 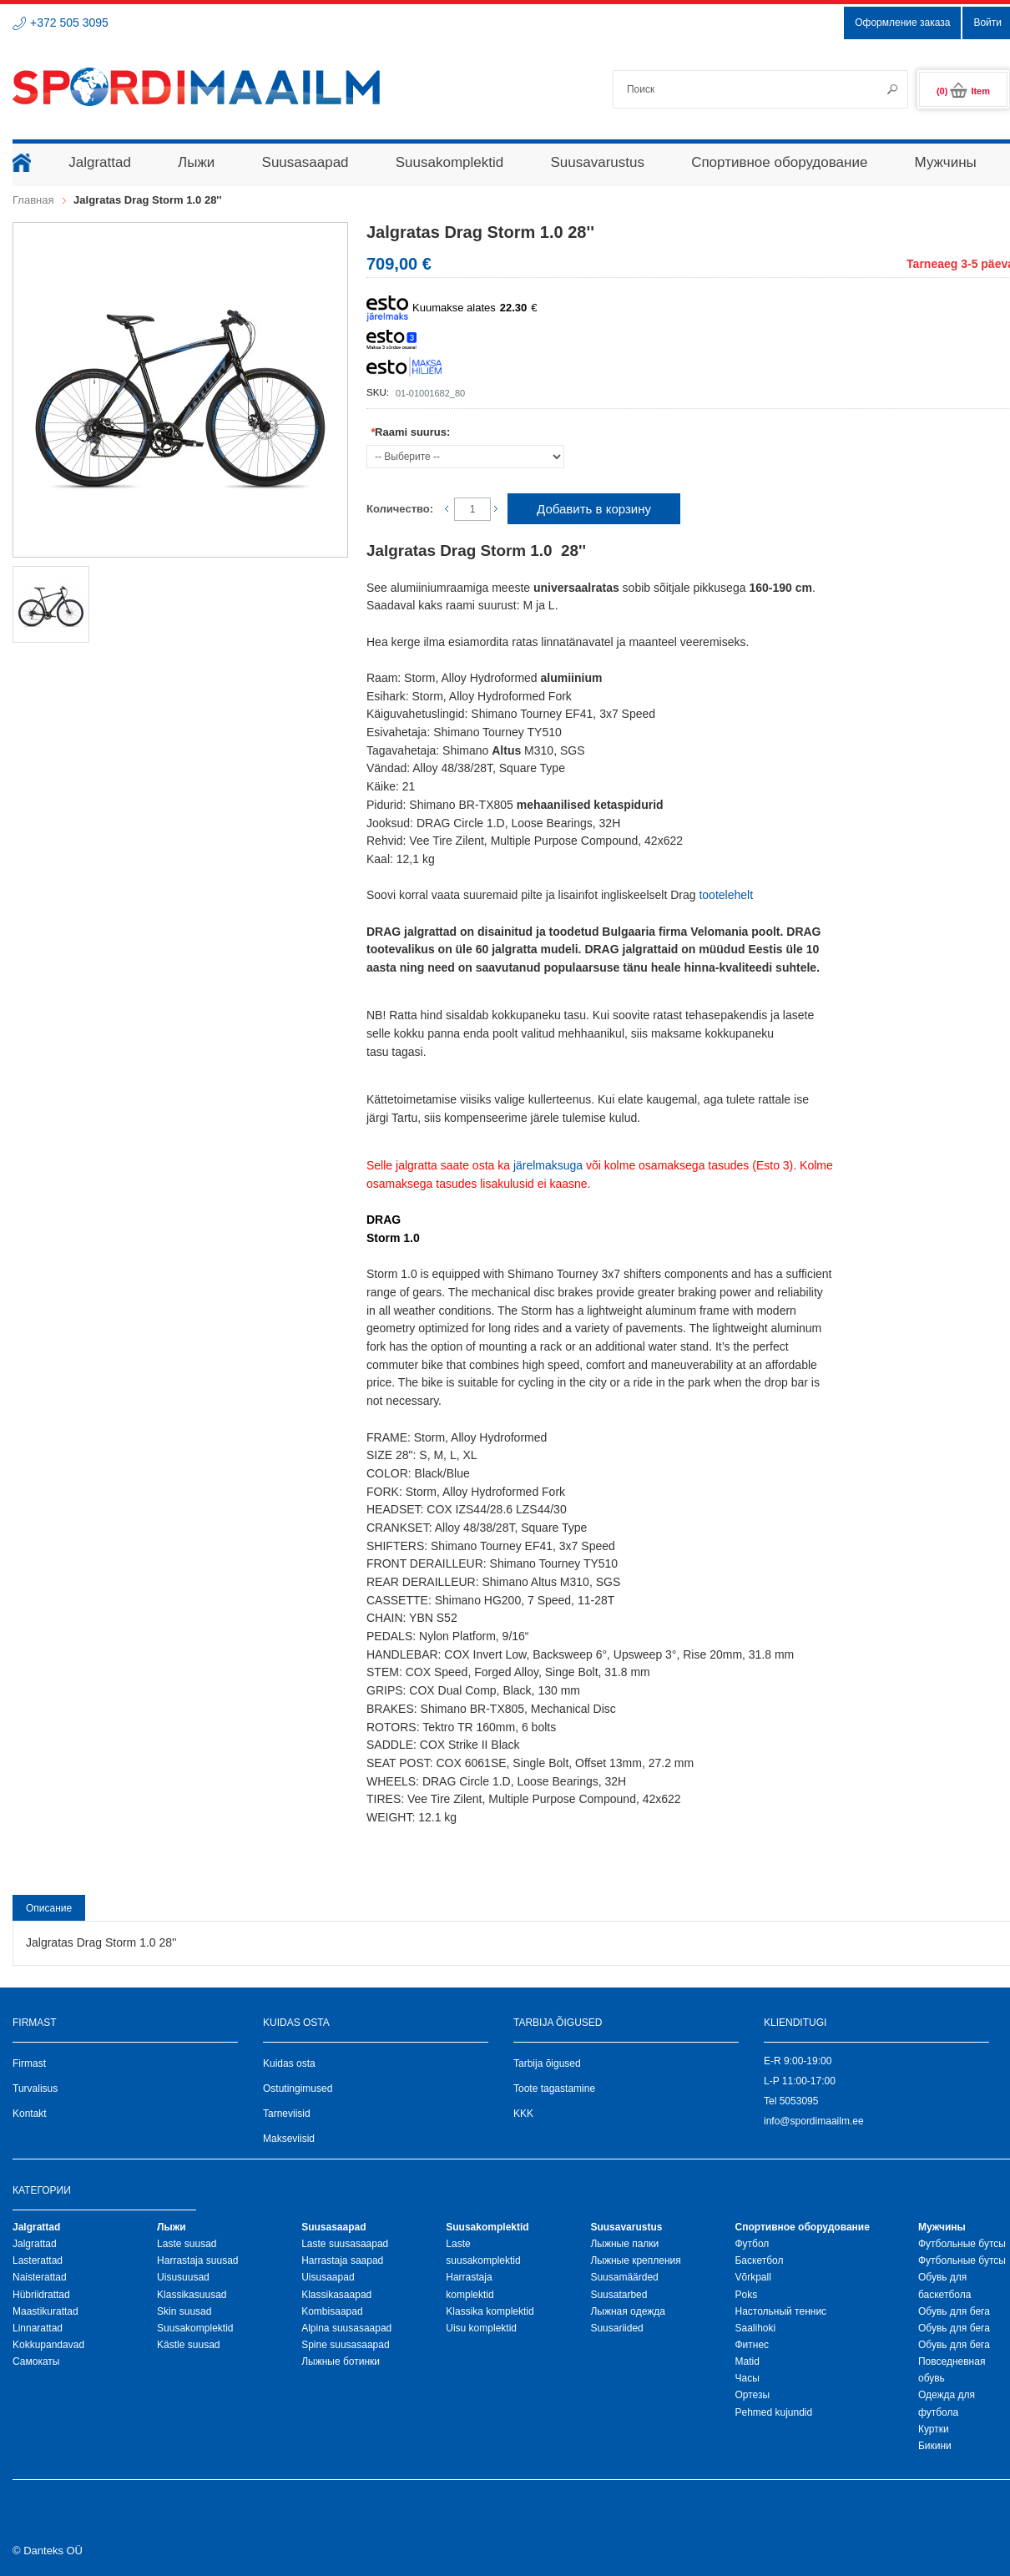 What do you see at coordinates (799, 2101) in the screenshot?
I see `5053095` at bounding box center [799, 2101].